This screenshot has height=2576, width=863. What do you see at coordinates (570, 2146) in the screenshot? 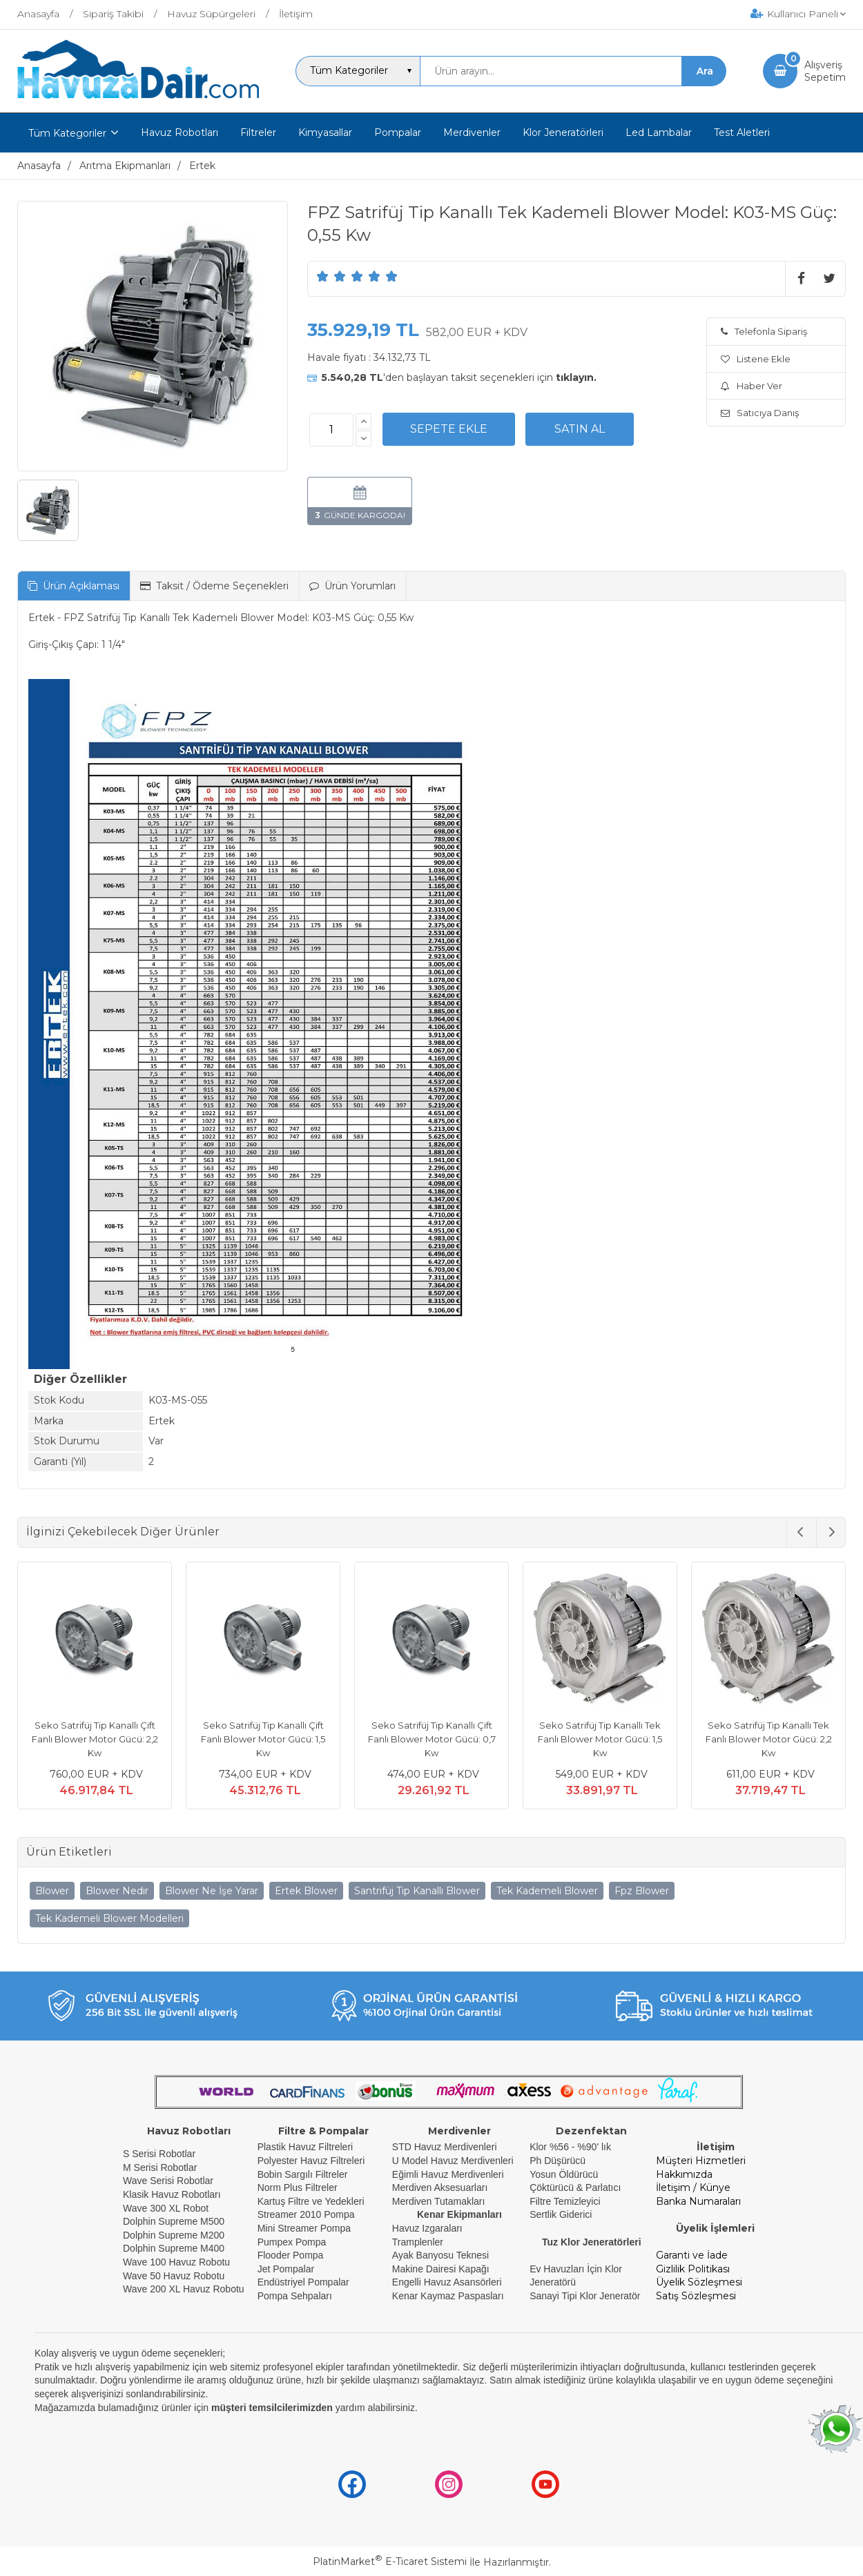
I see `Klor %56 - %90' lık` at bounding box center [570, 2146].